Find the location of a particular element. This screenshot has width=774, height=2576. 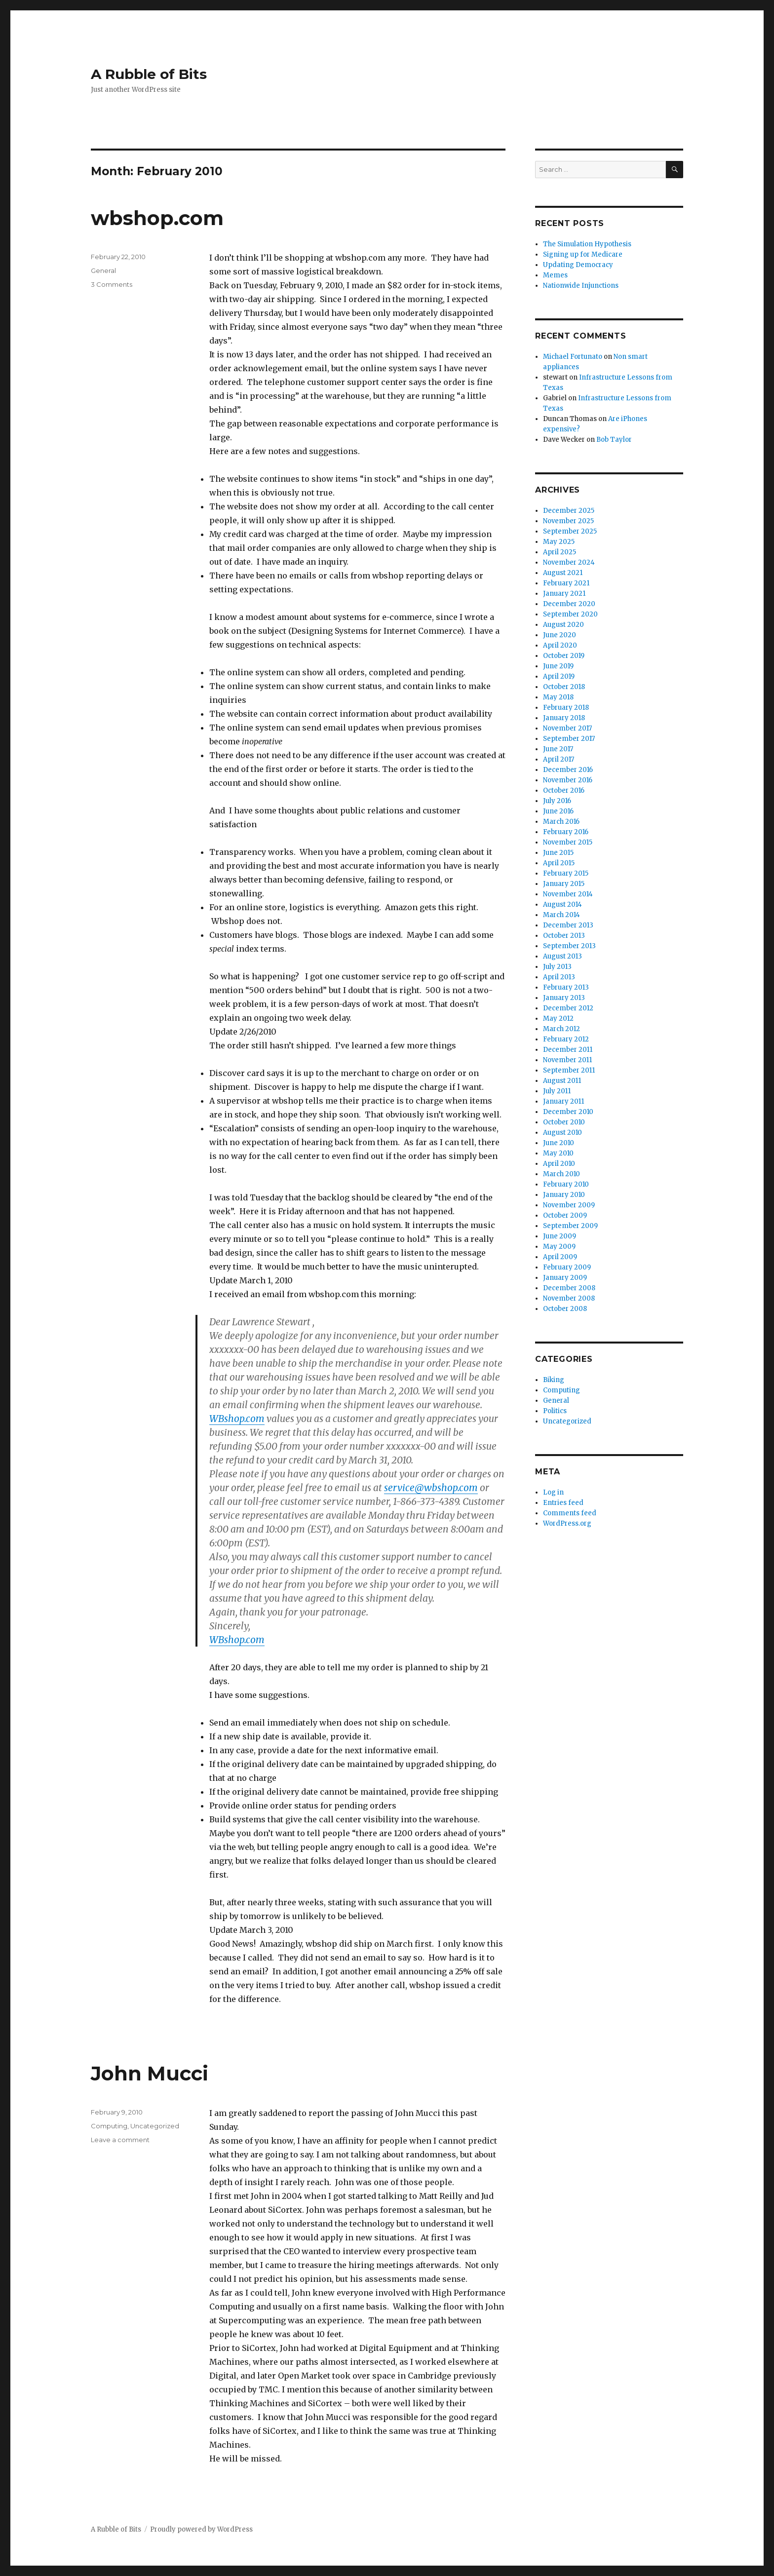

November 2016 is located at coordinates (567, 780).